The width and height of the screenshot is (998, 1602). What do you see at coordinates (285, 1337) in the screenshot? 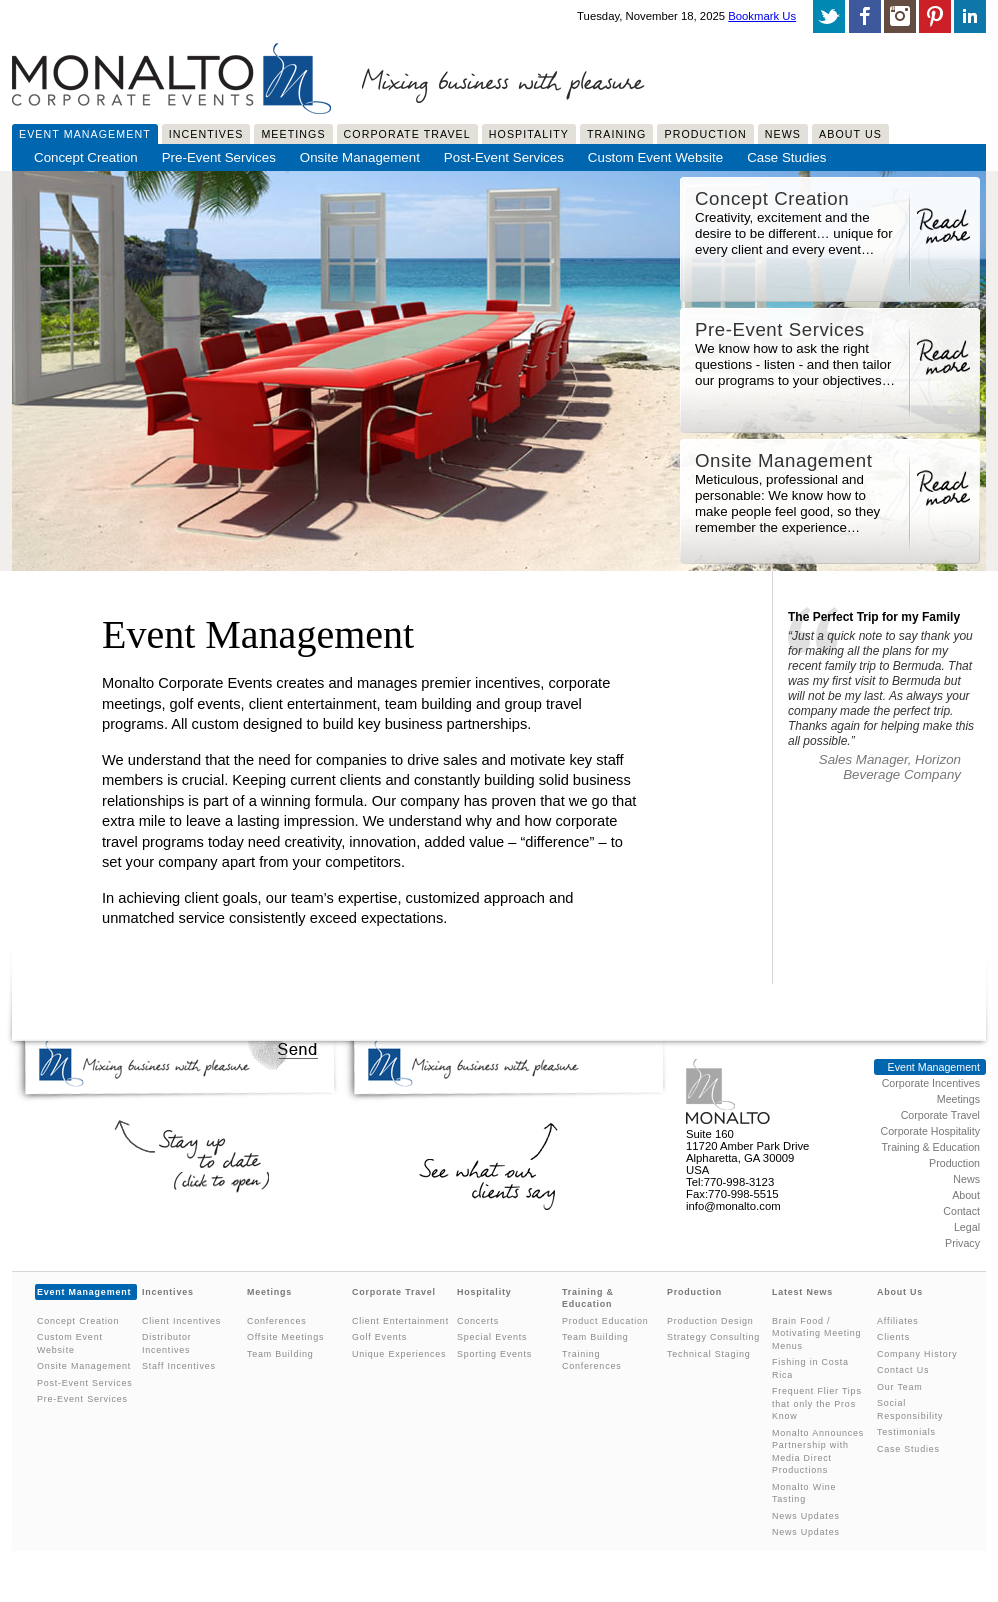
I see `Offsite Meetings` at bounding box center [285, 1337].